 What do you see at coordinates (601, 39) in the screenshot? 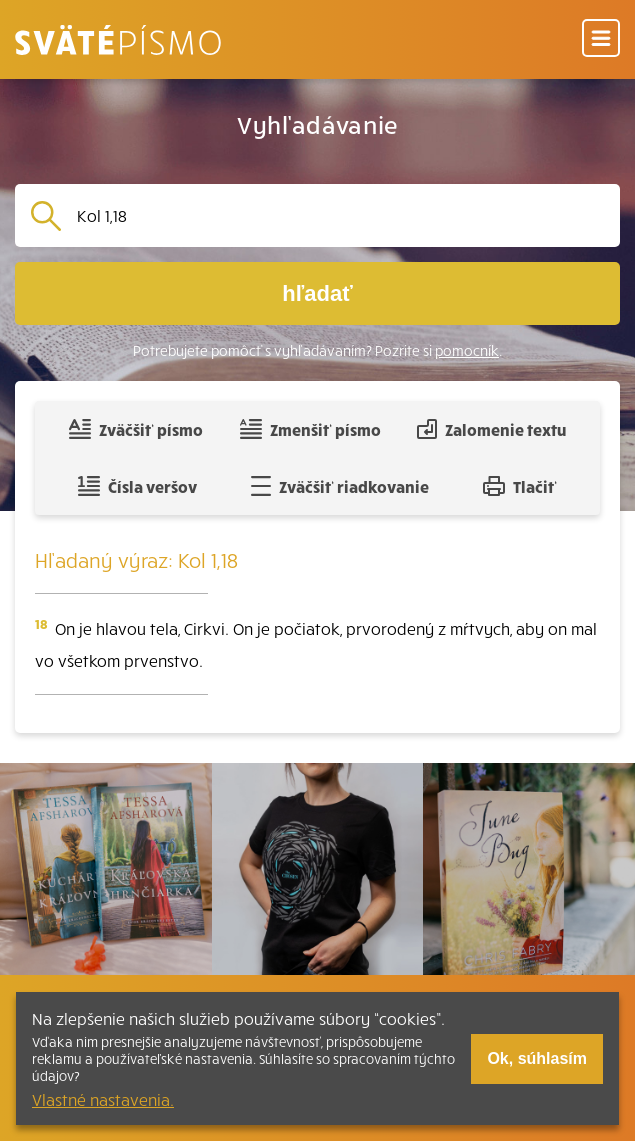
I see `[Menu]` at bounding box center [601, 39].